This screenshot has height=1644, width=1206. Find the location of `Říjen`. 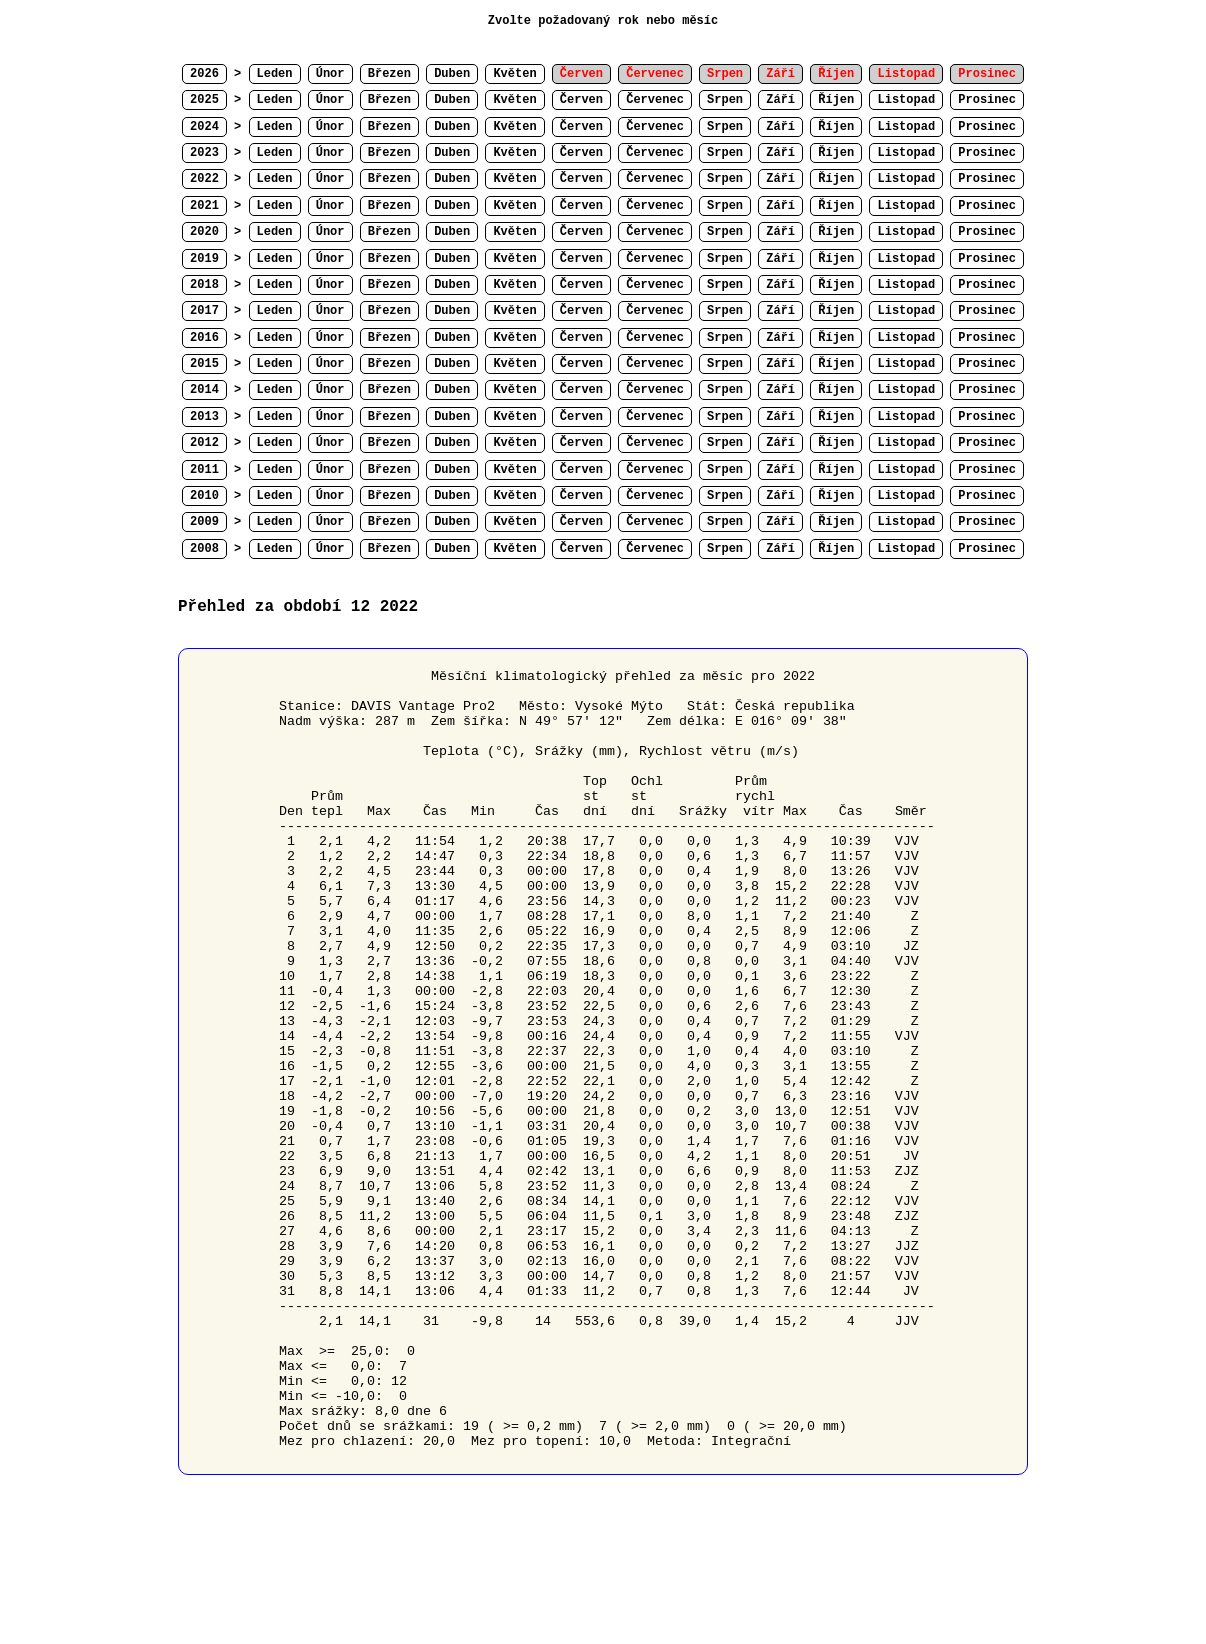

Říjen is located at coordinates (836, 100).